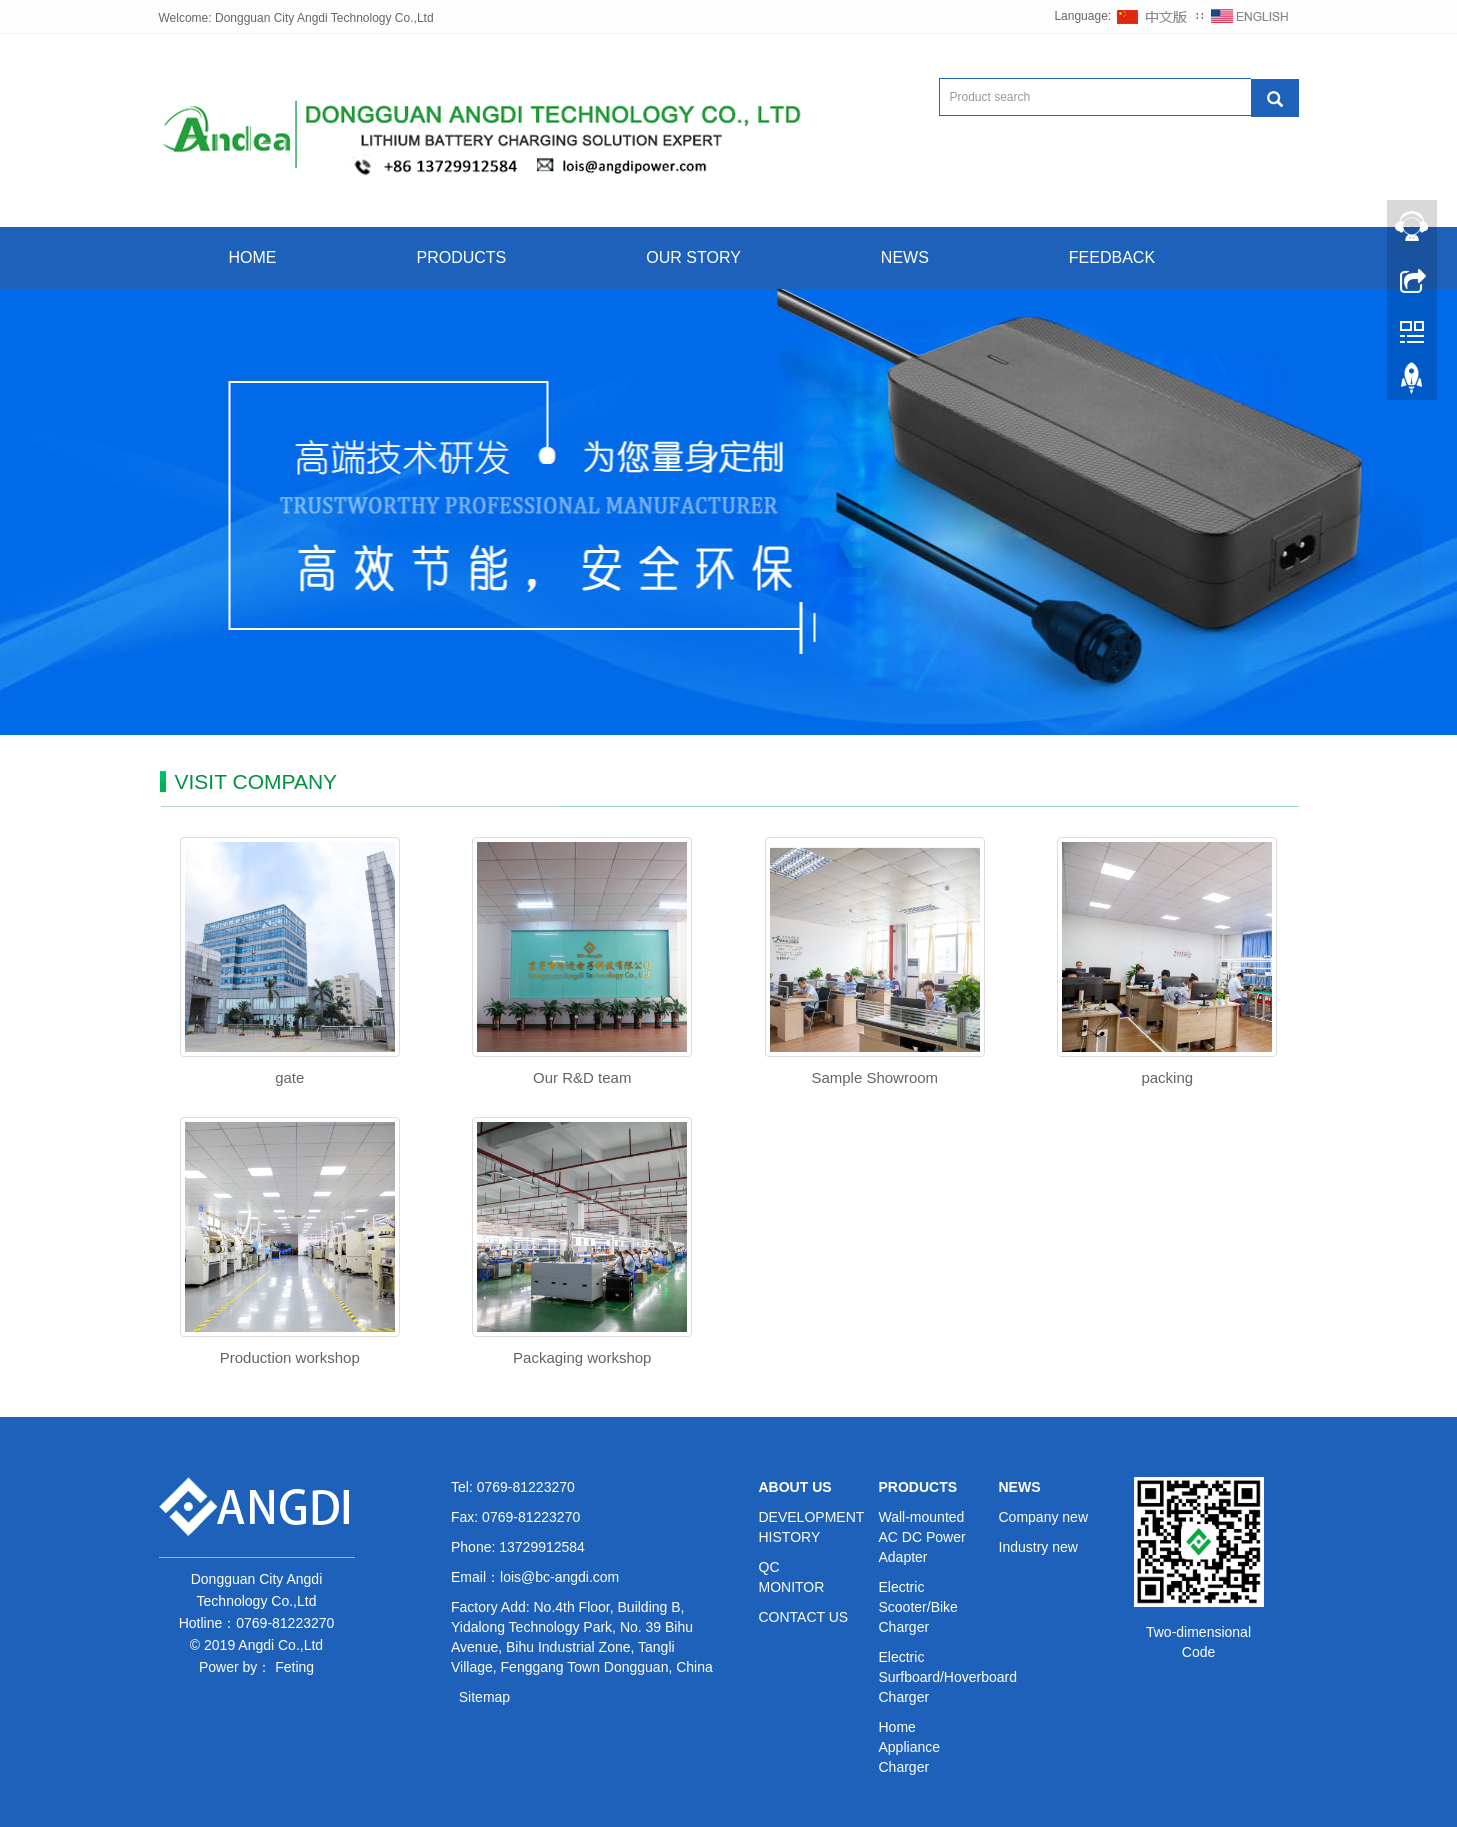  Describe the element at coordinates (582, 1357) in the screenshot. I see `Packaging workshop` at that location.